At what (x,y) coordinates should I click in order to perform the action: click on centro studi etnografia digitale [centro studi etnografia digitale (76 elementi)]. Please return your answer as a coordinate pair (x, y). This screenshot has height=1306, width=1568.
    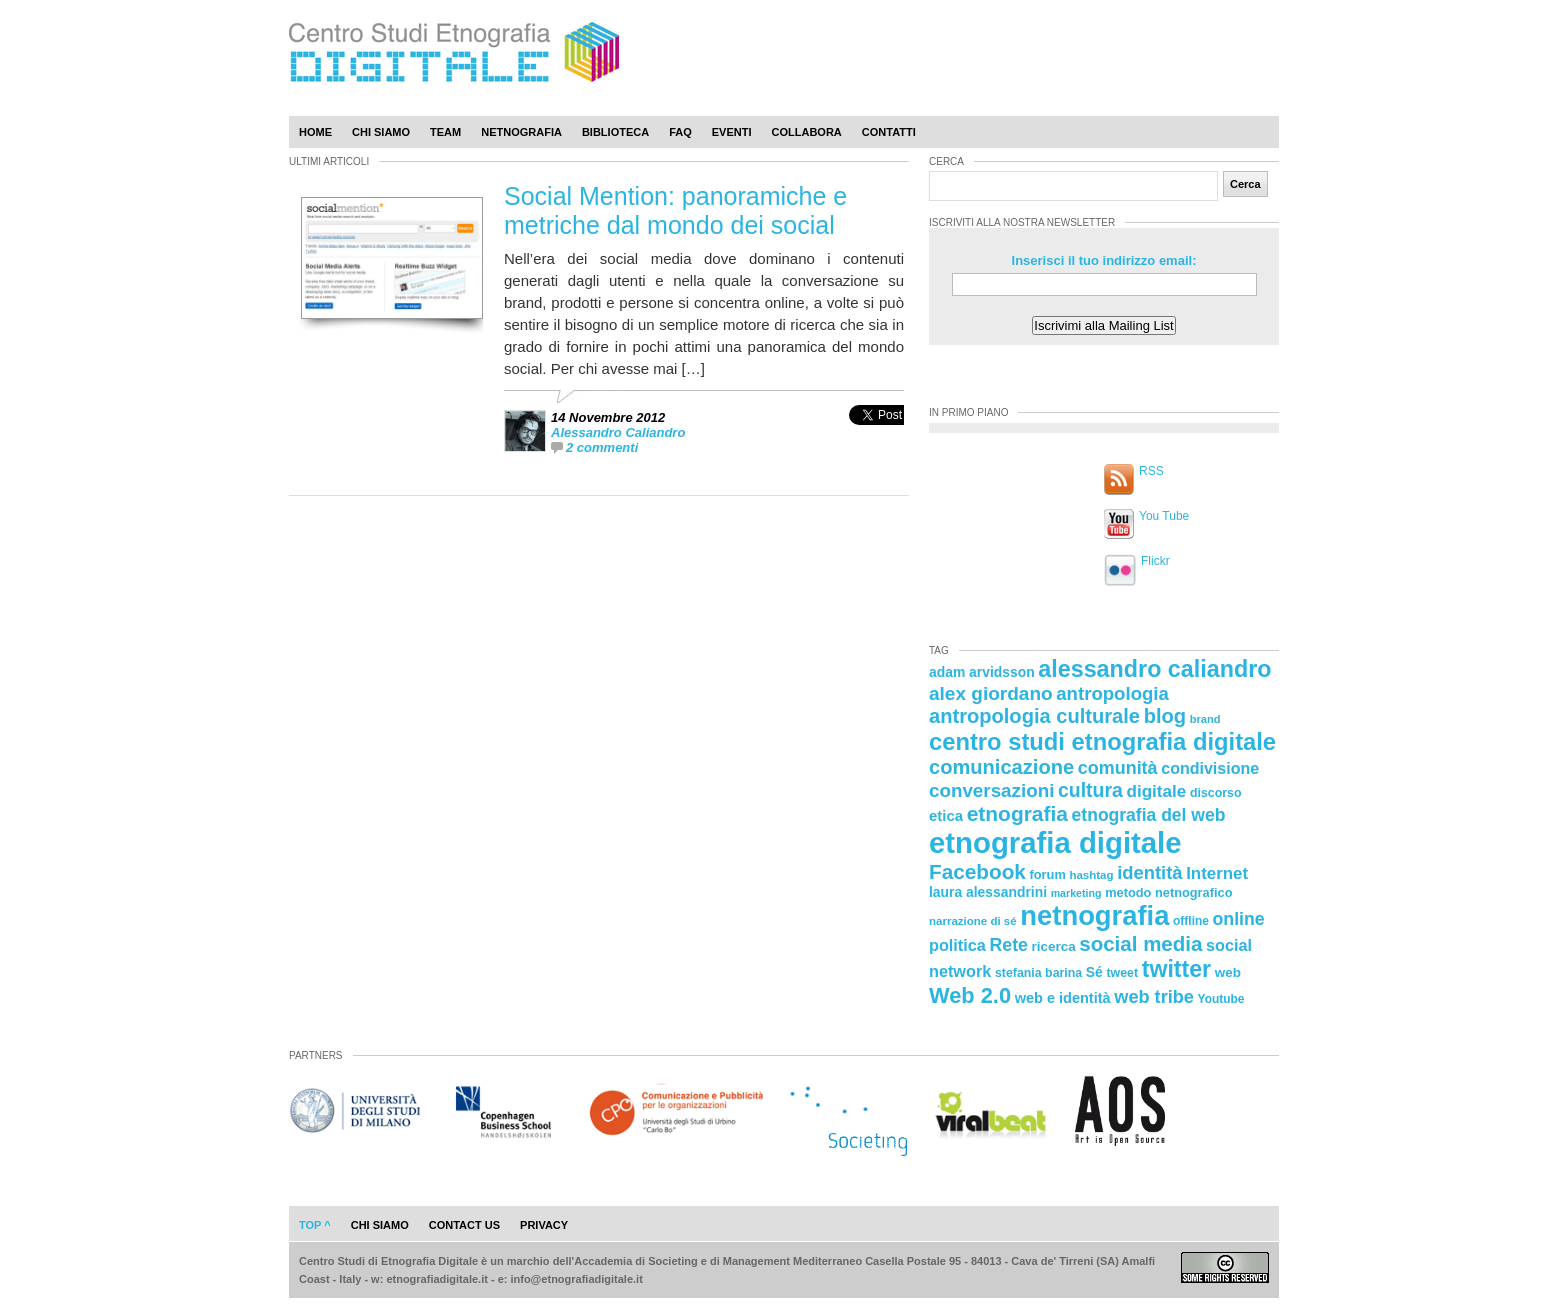
    Looking at the image, I should click on (1102, 741).